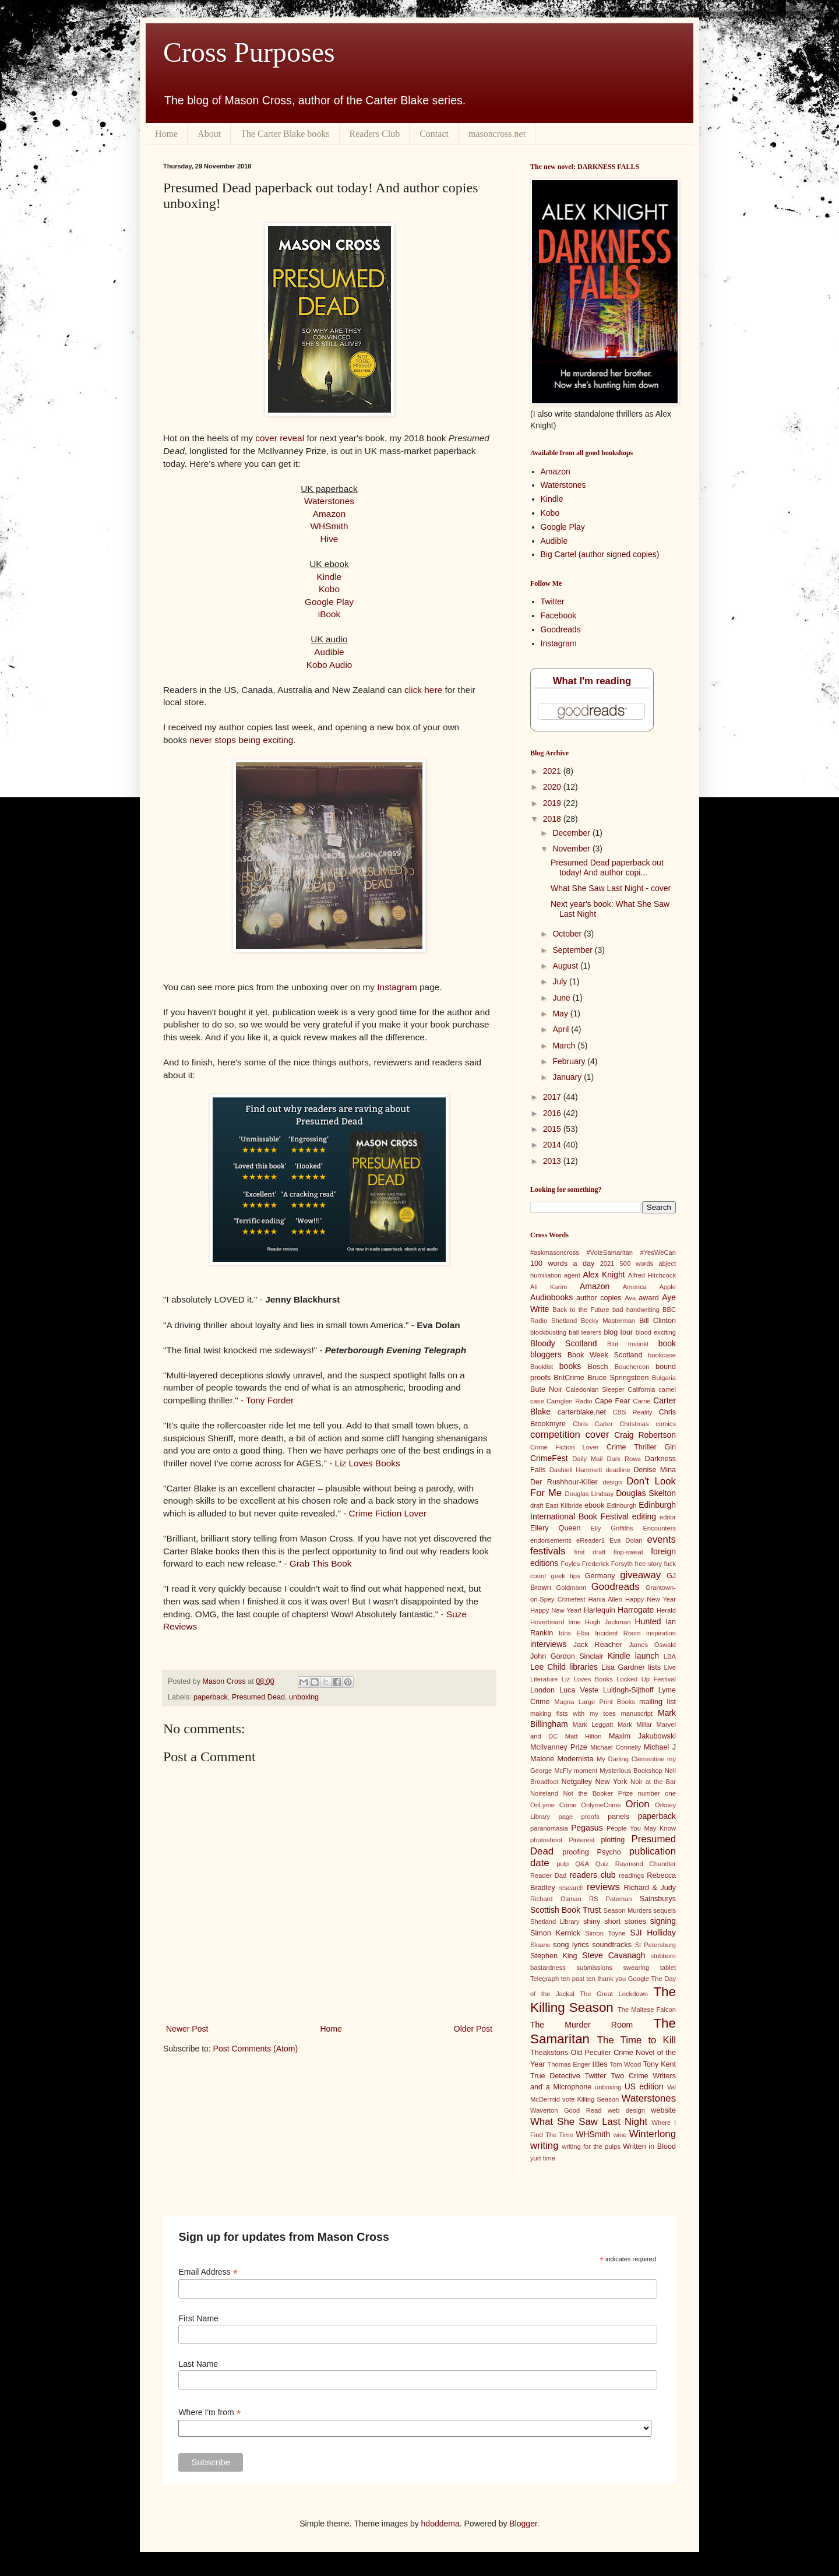 Image resolution: width=839 pixels, height=2576 pixels. What do you see at coordinates (593, 1724) in the screenshot?
I see `Mark Leggatt` at bounding box center [593, 1724].